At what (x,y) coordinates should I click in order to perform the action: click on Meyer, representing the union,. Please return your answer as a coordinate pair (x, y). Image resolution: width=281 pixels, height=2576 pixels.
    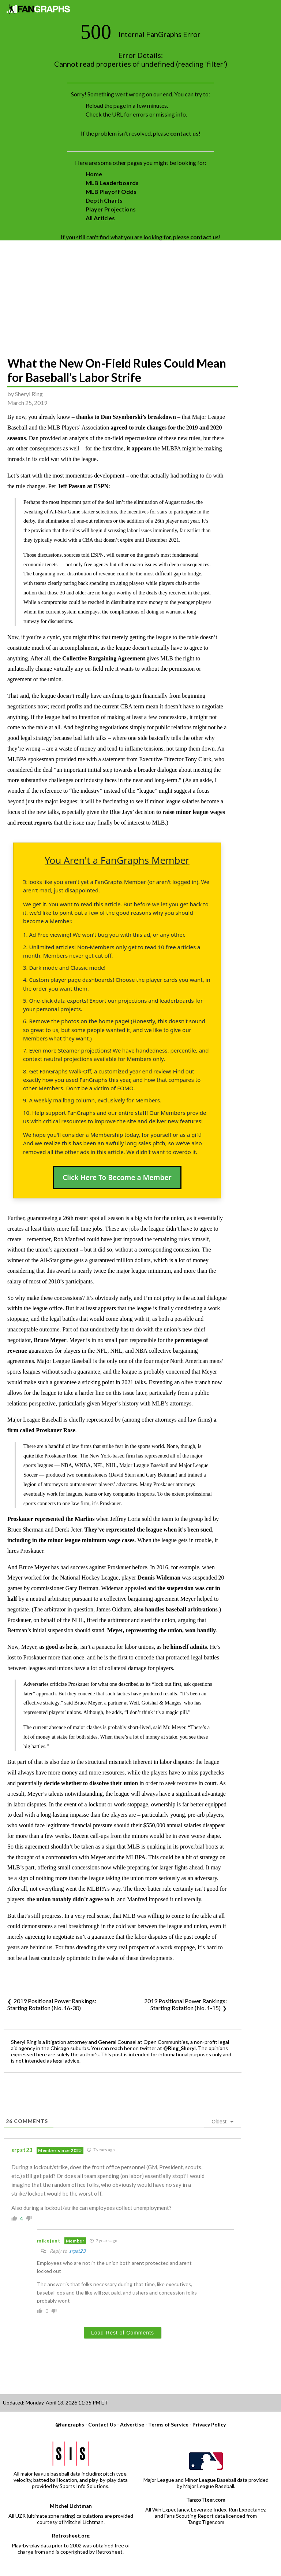
    Looking at the image, I should click on (146, 1630).